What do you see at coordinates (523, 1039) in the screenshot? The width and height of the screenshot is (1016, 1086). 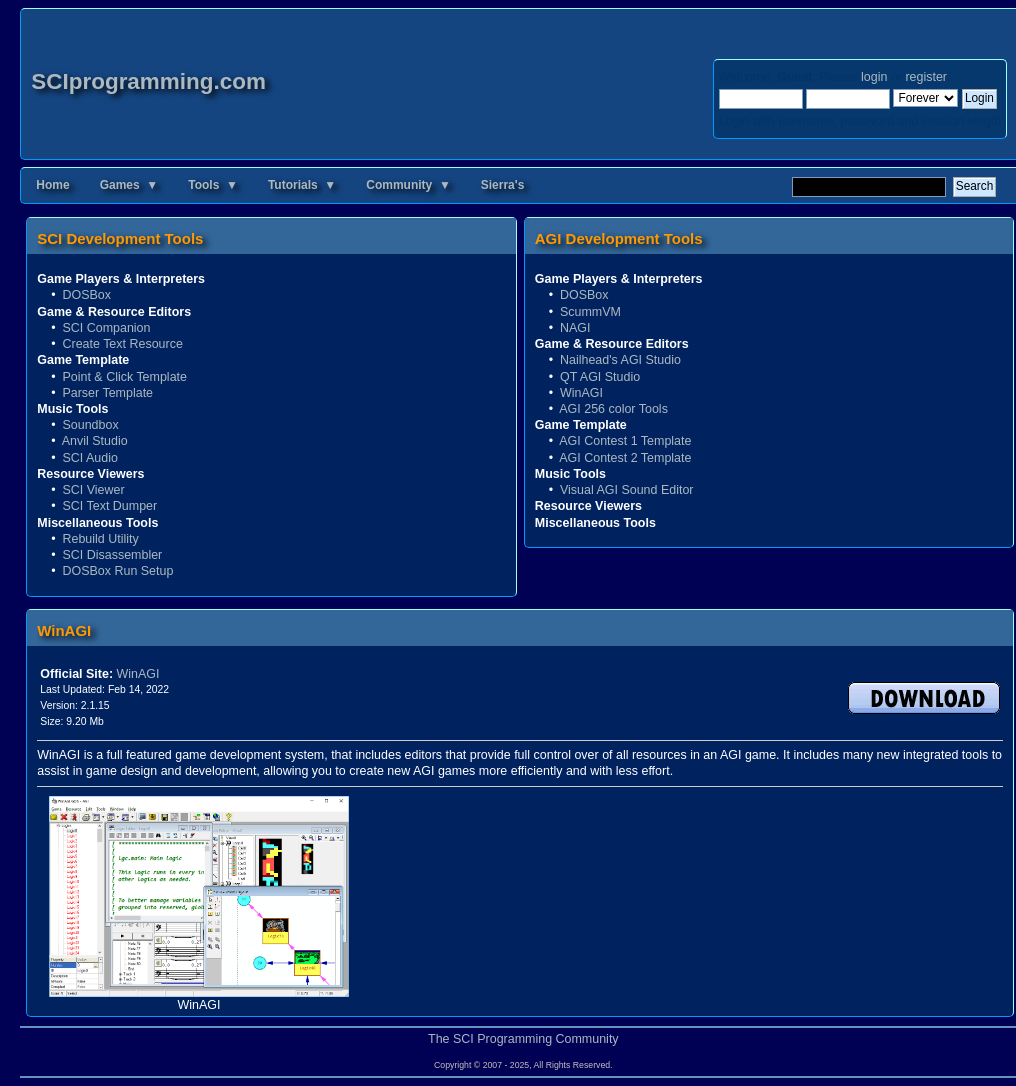 I see `The SCI Programming Community` at bounding box center [523, 1039].